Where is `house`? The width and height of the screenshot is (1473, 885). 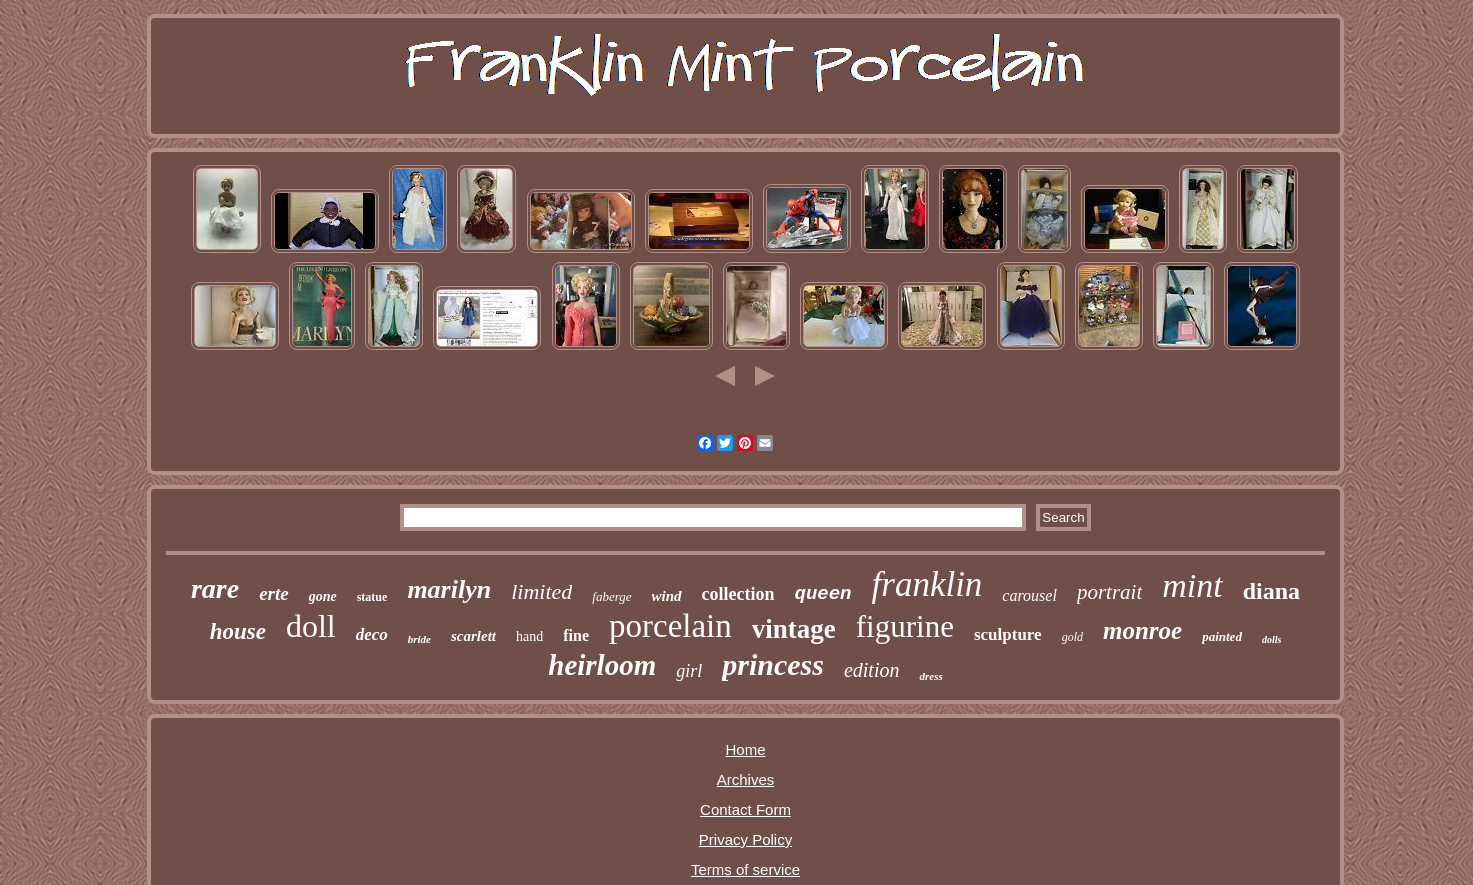 house is located at coordinates (238, 631).